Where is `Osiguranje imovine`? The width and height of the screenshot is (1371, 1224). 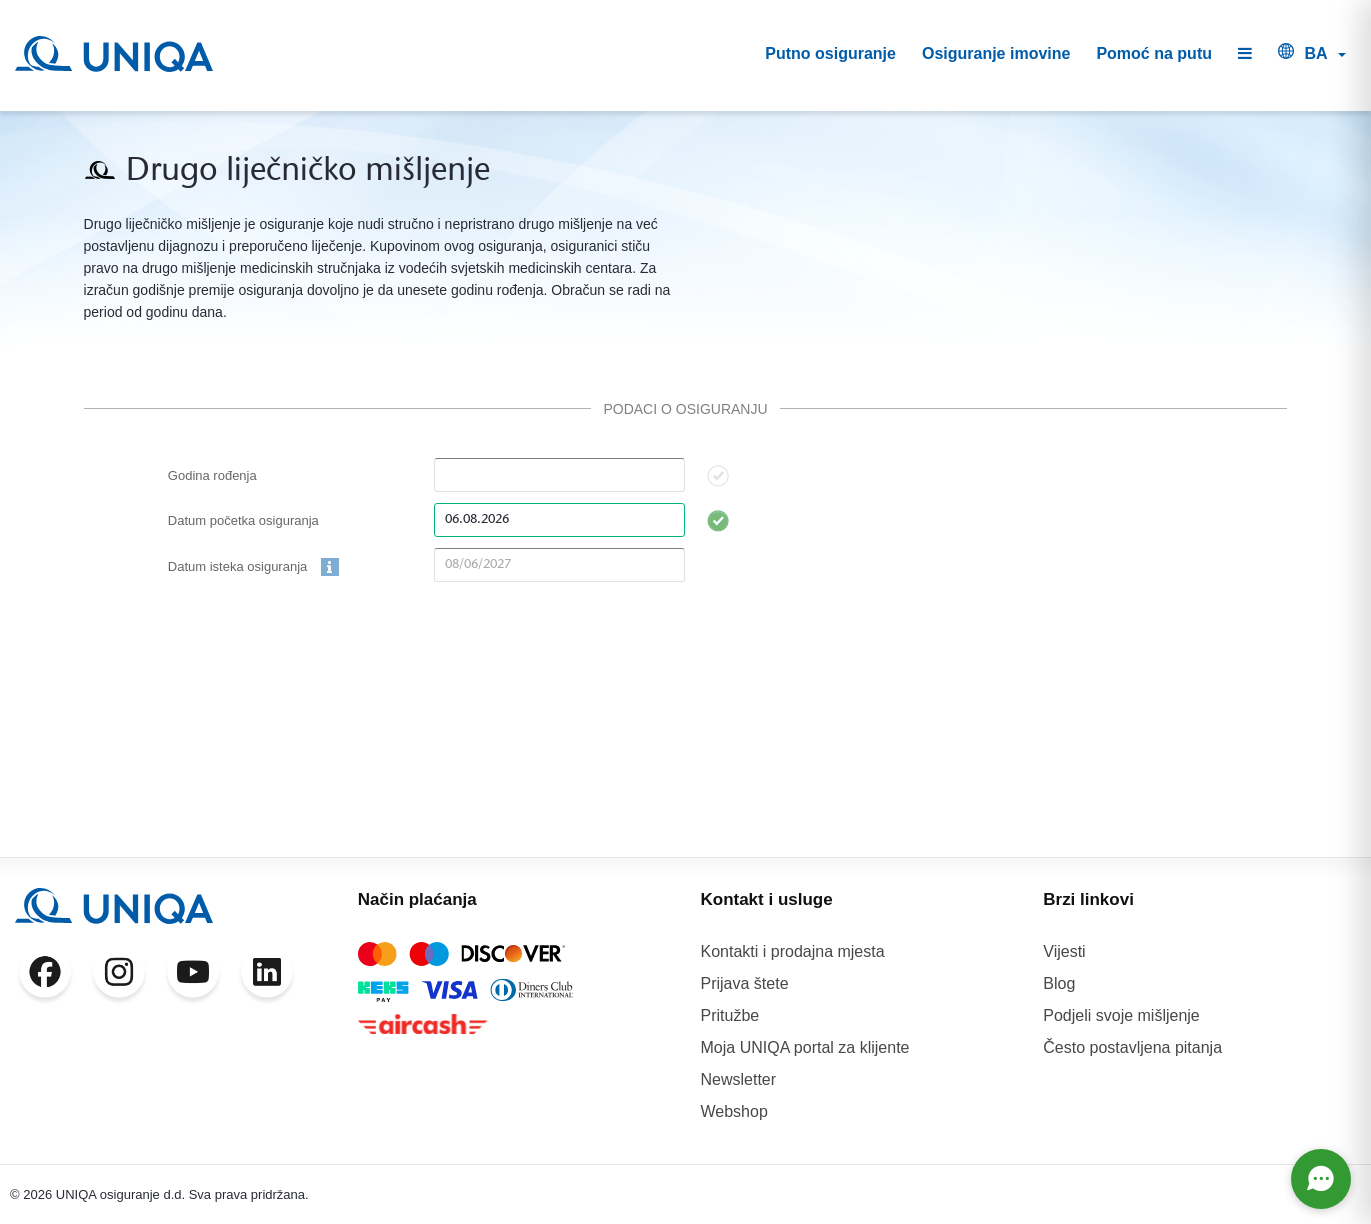 Osiguranje imovine is located at coordinates (996, 53).